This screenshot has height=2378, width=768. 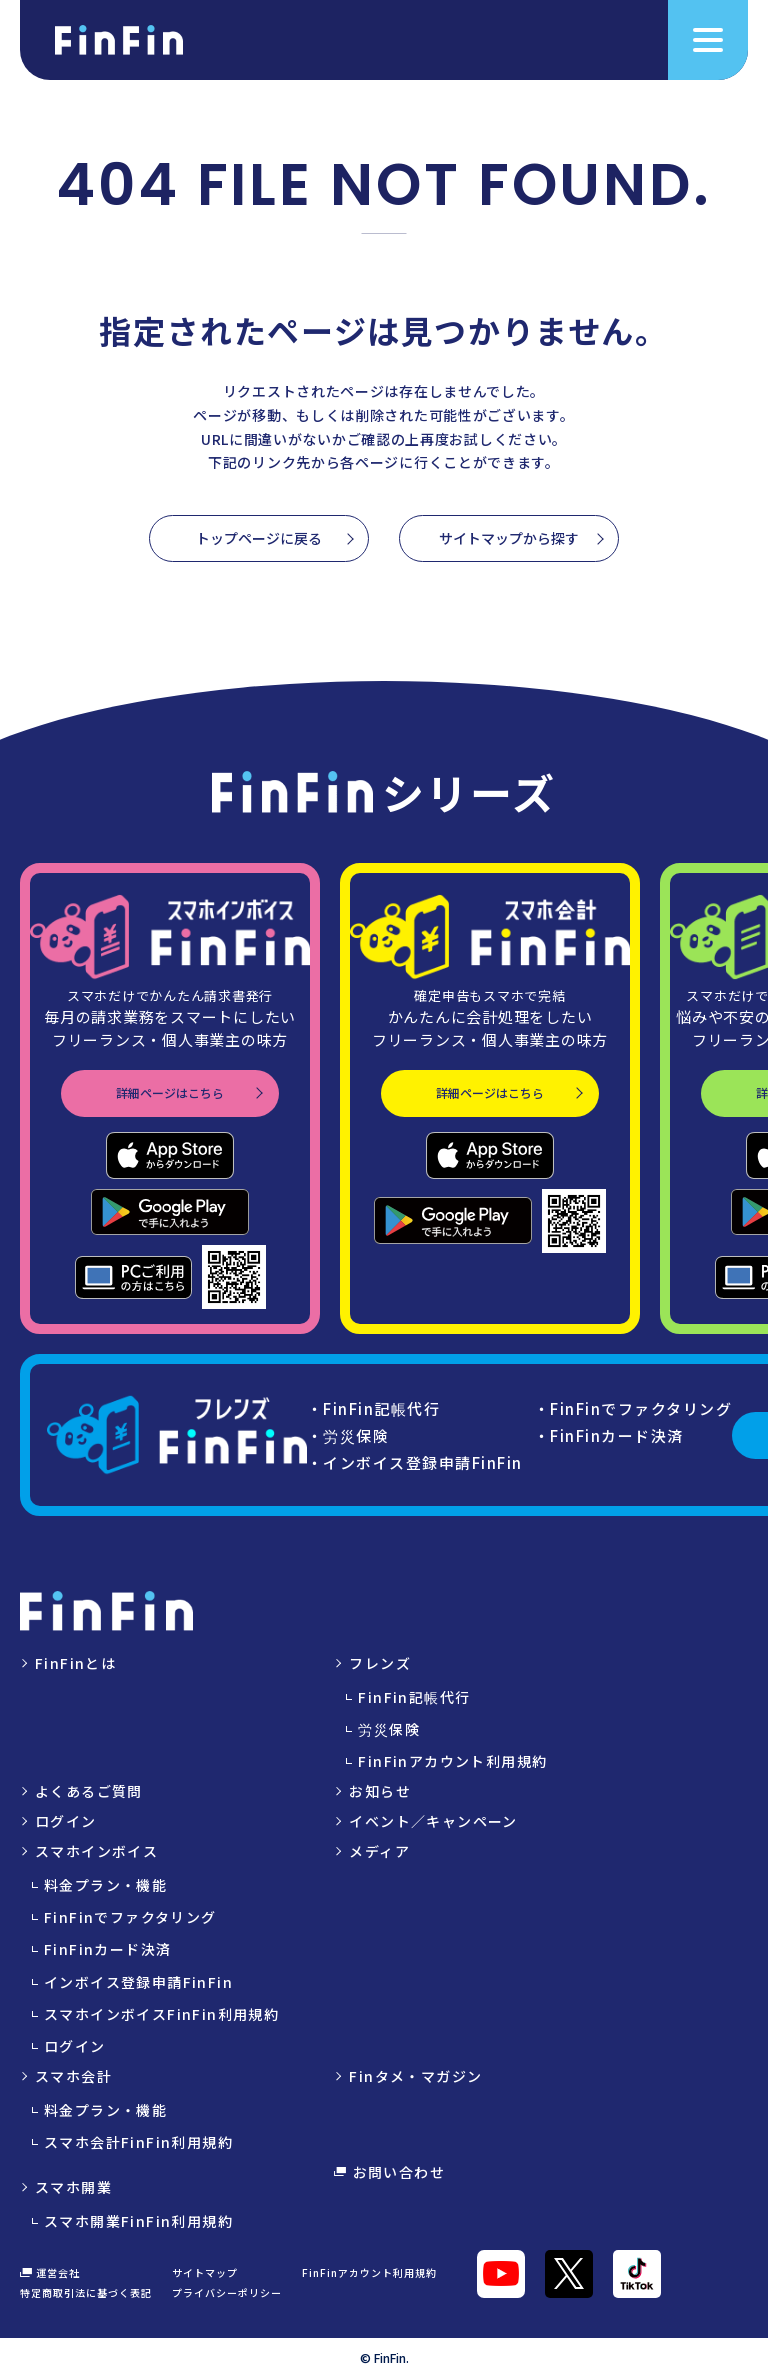 What do you see at coordinates (130, 1917) in the screenshot?
I see `FinFinでファクタリング` at bounding box center [130, 1917].